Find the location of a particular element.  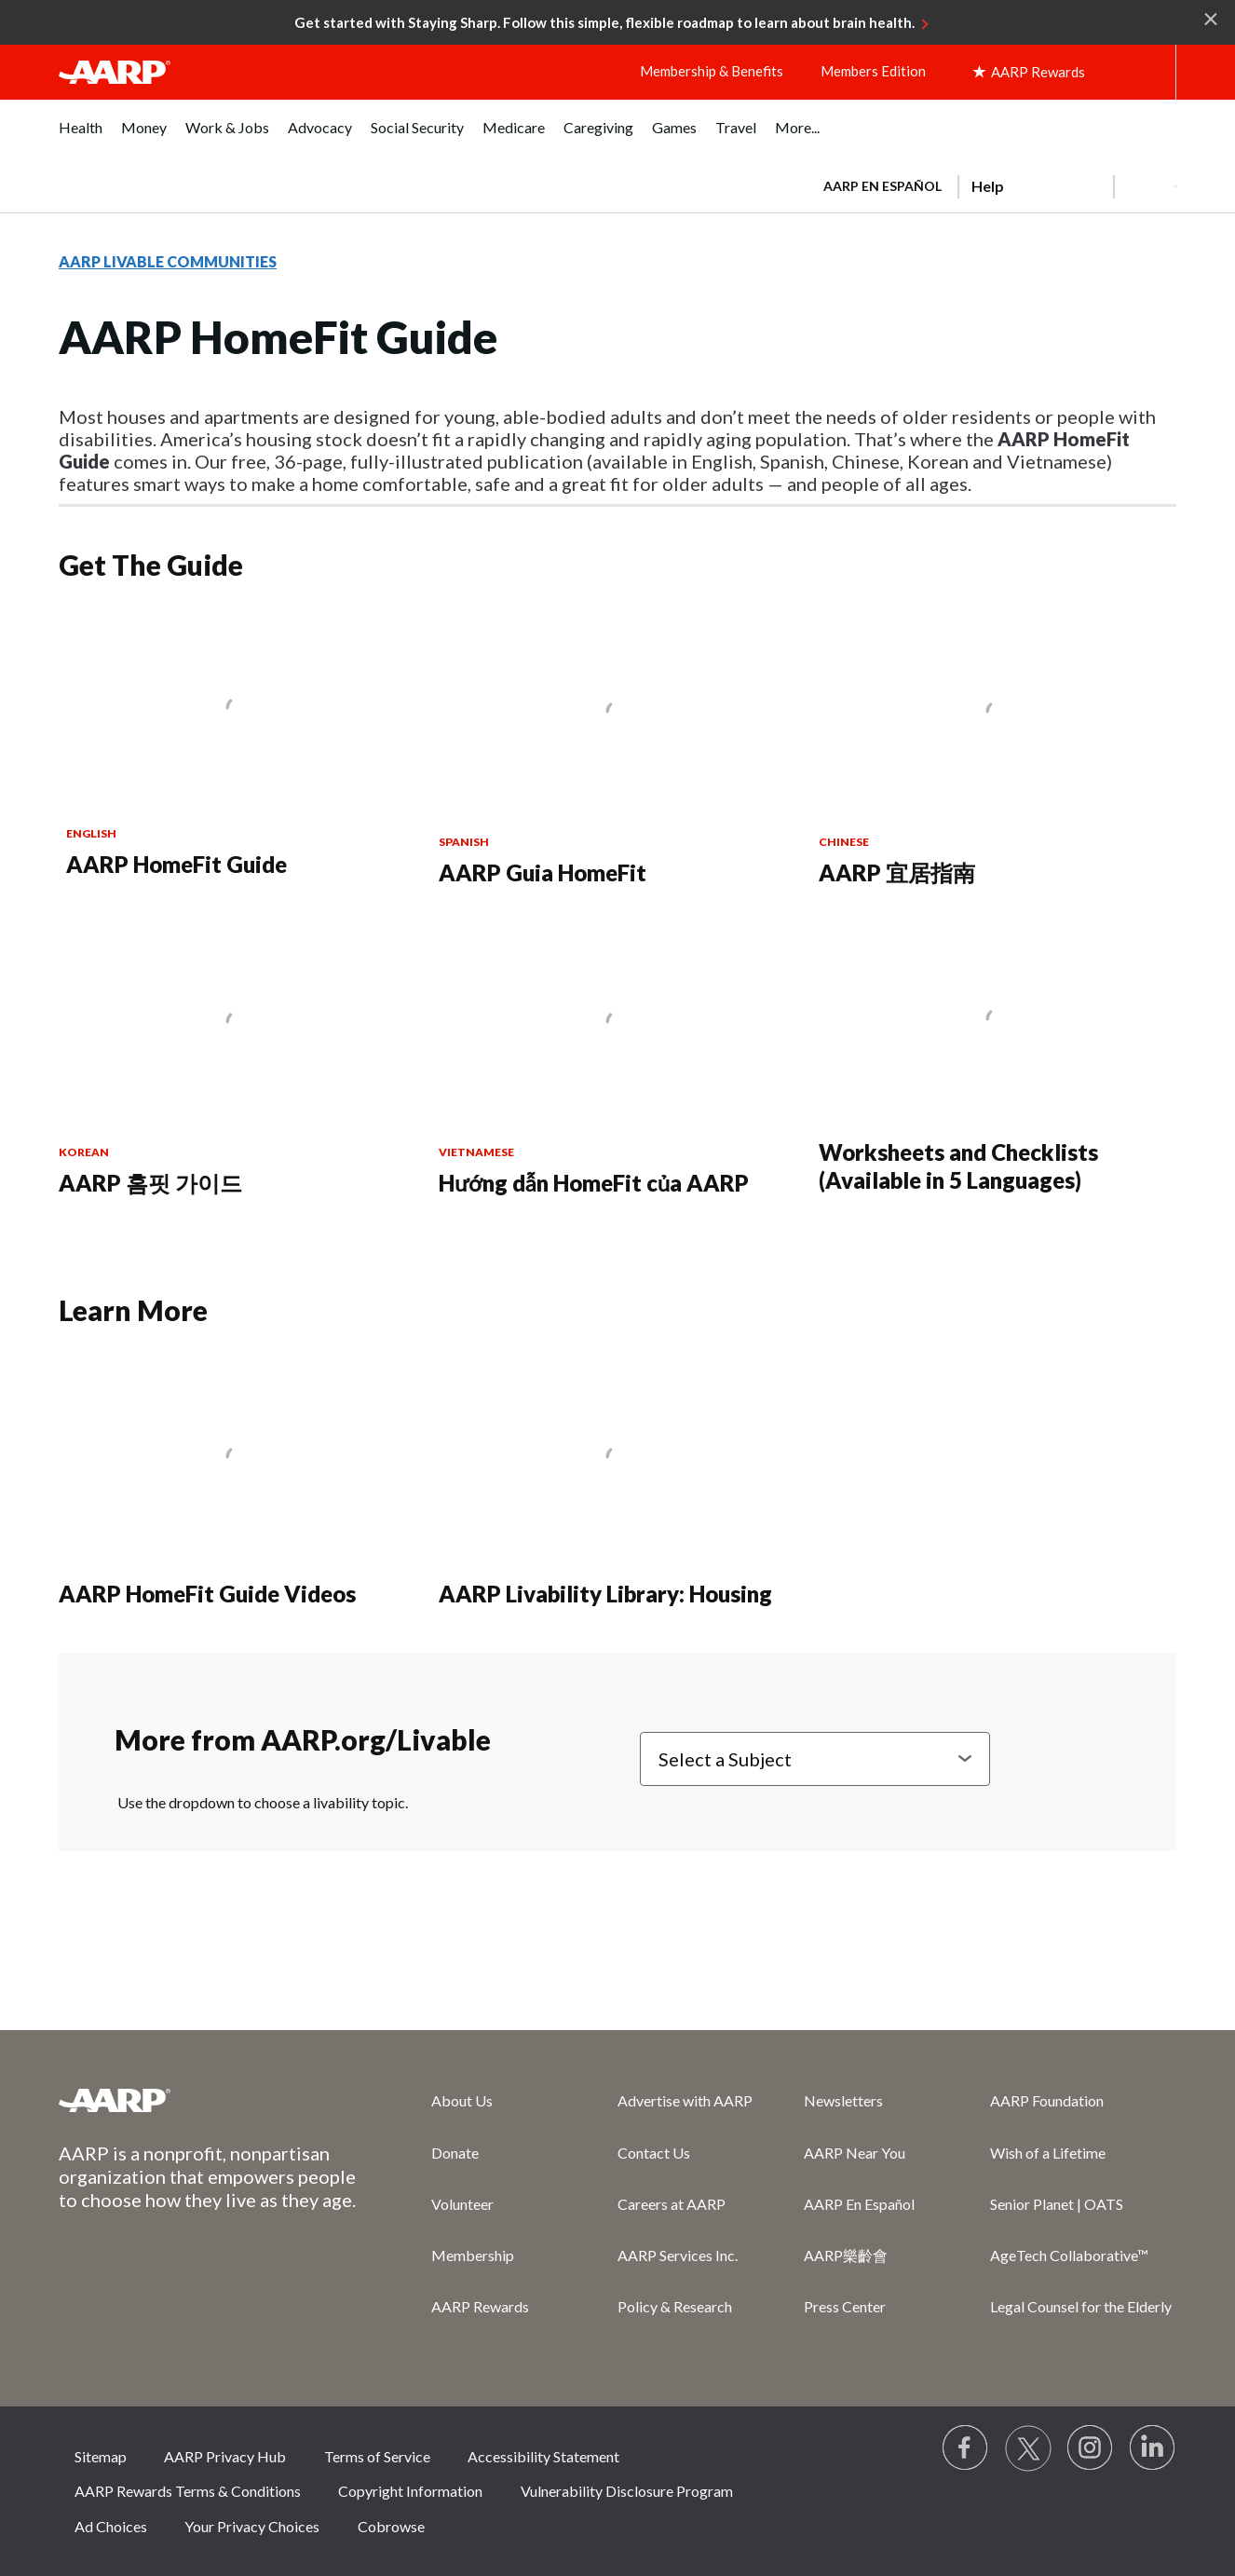

AARP Rewards Terms & Conditions is located at coordinates (188, 2491).